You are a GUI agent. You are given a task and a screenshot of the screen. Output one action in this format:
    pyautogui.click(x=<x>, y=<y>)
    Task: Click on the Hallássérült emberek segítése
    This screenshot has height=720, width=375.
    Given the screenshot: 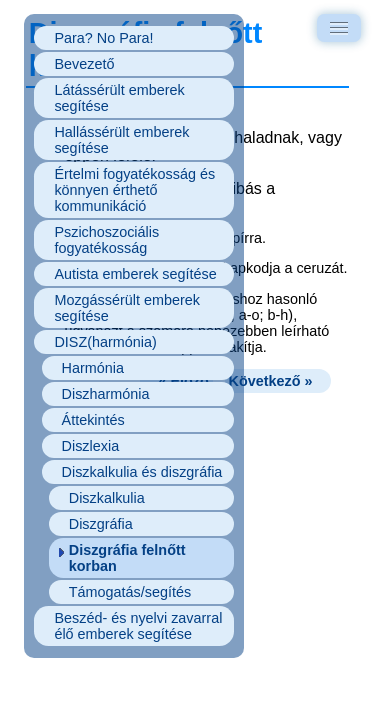 What is the action you would take?
    pyautogui.click(x=121, y=140)
    